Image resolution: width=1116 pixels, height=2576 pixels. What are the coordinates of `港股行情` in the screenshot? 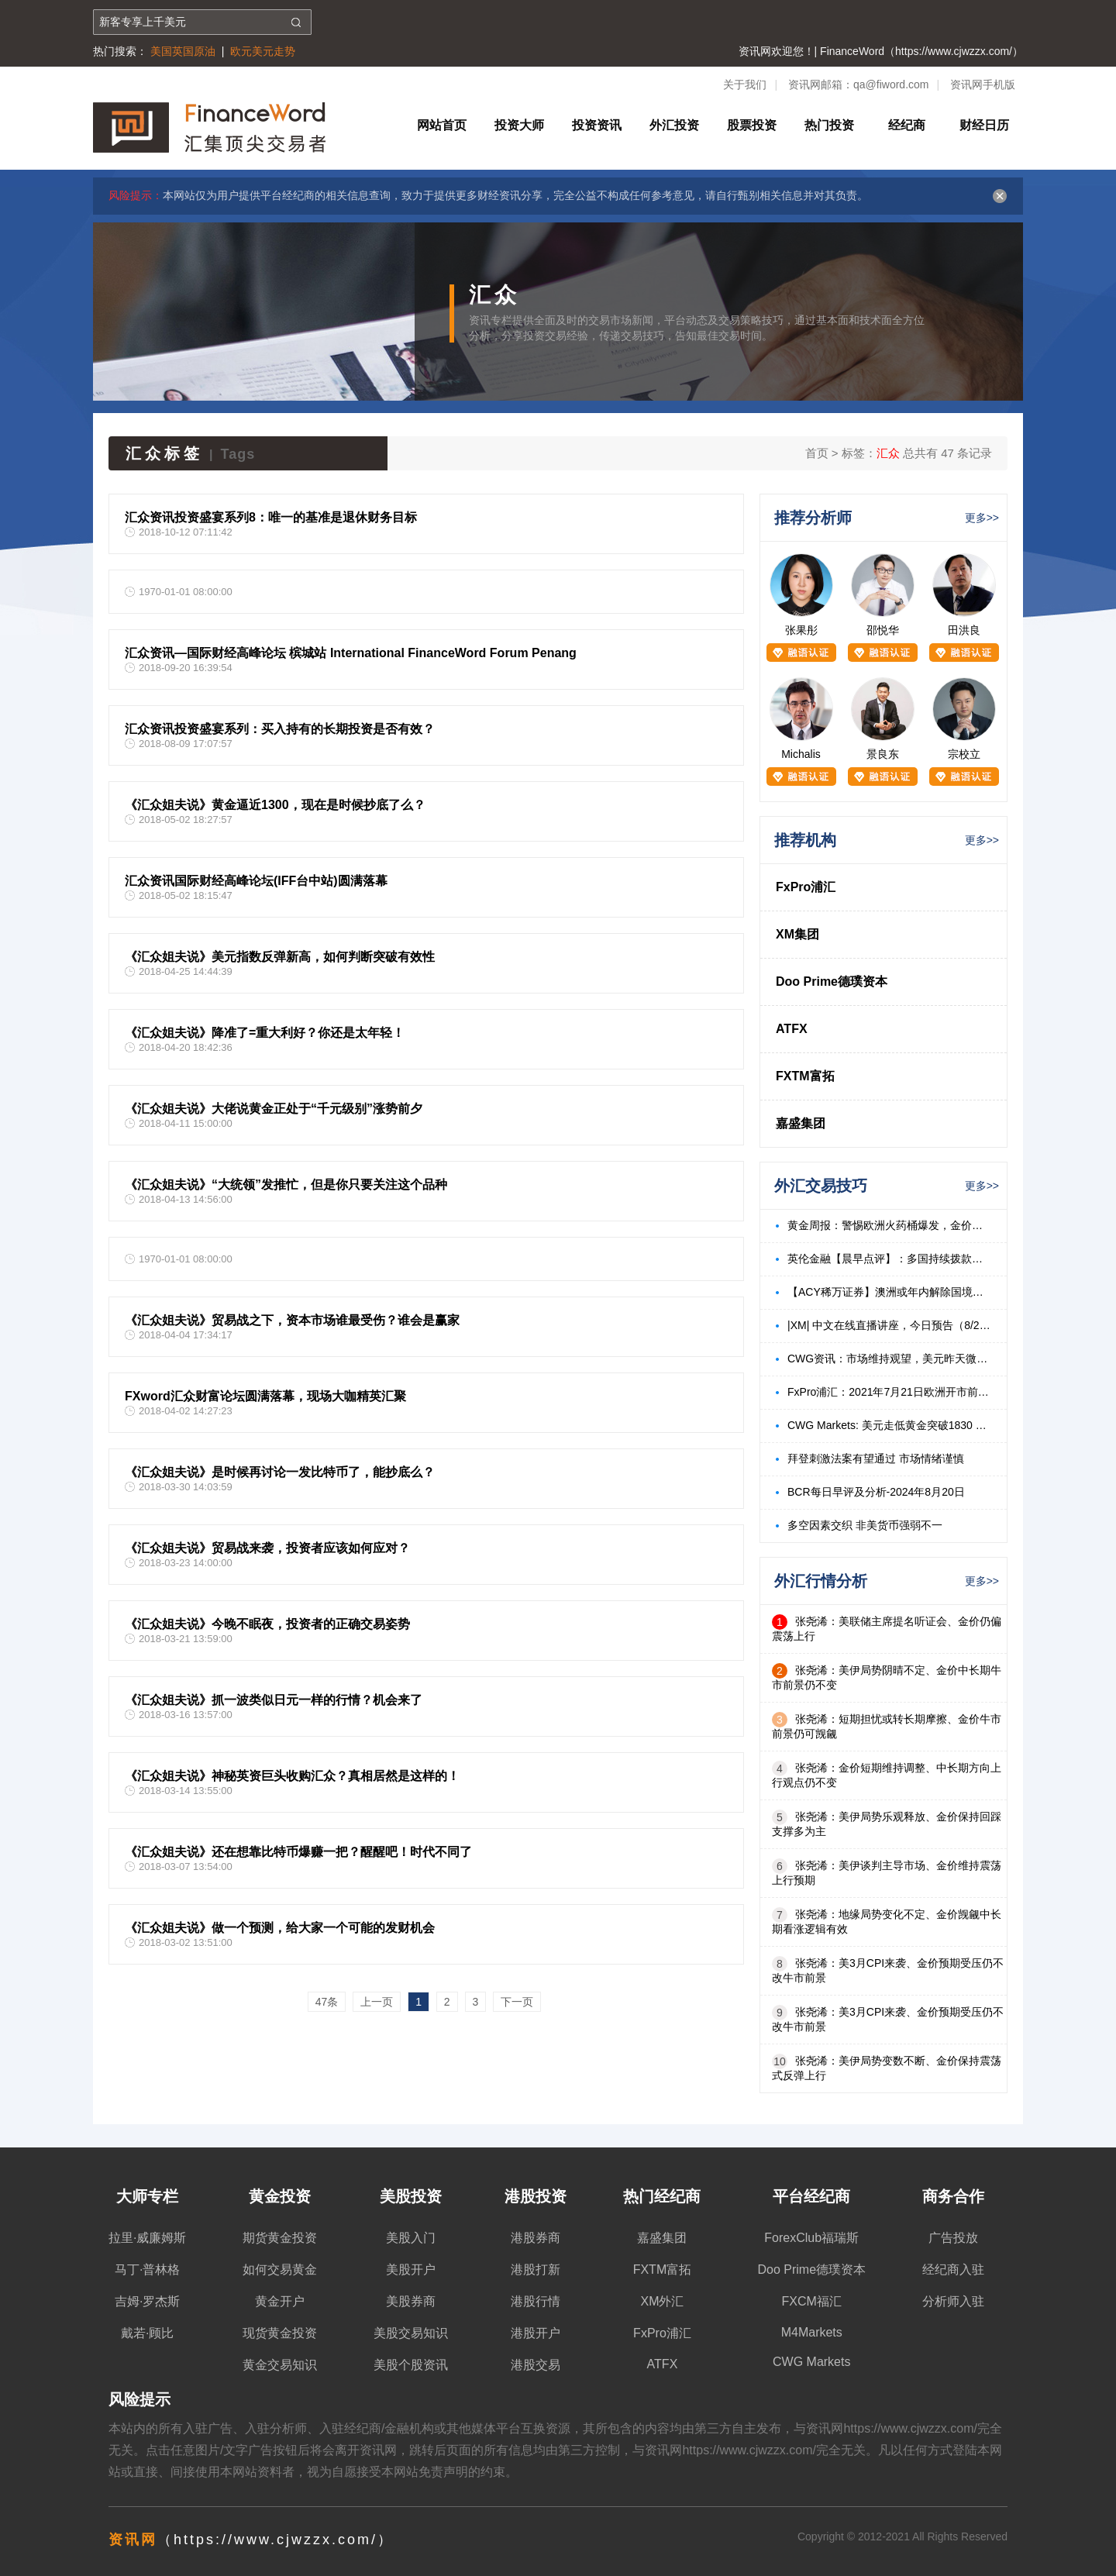 It's located at (535, 2301).